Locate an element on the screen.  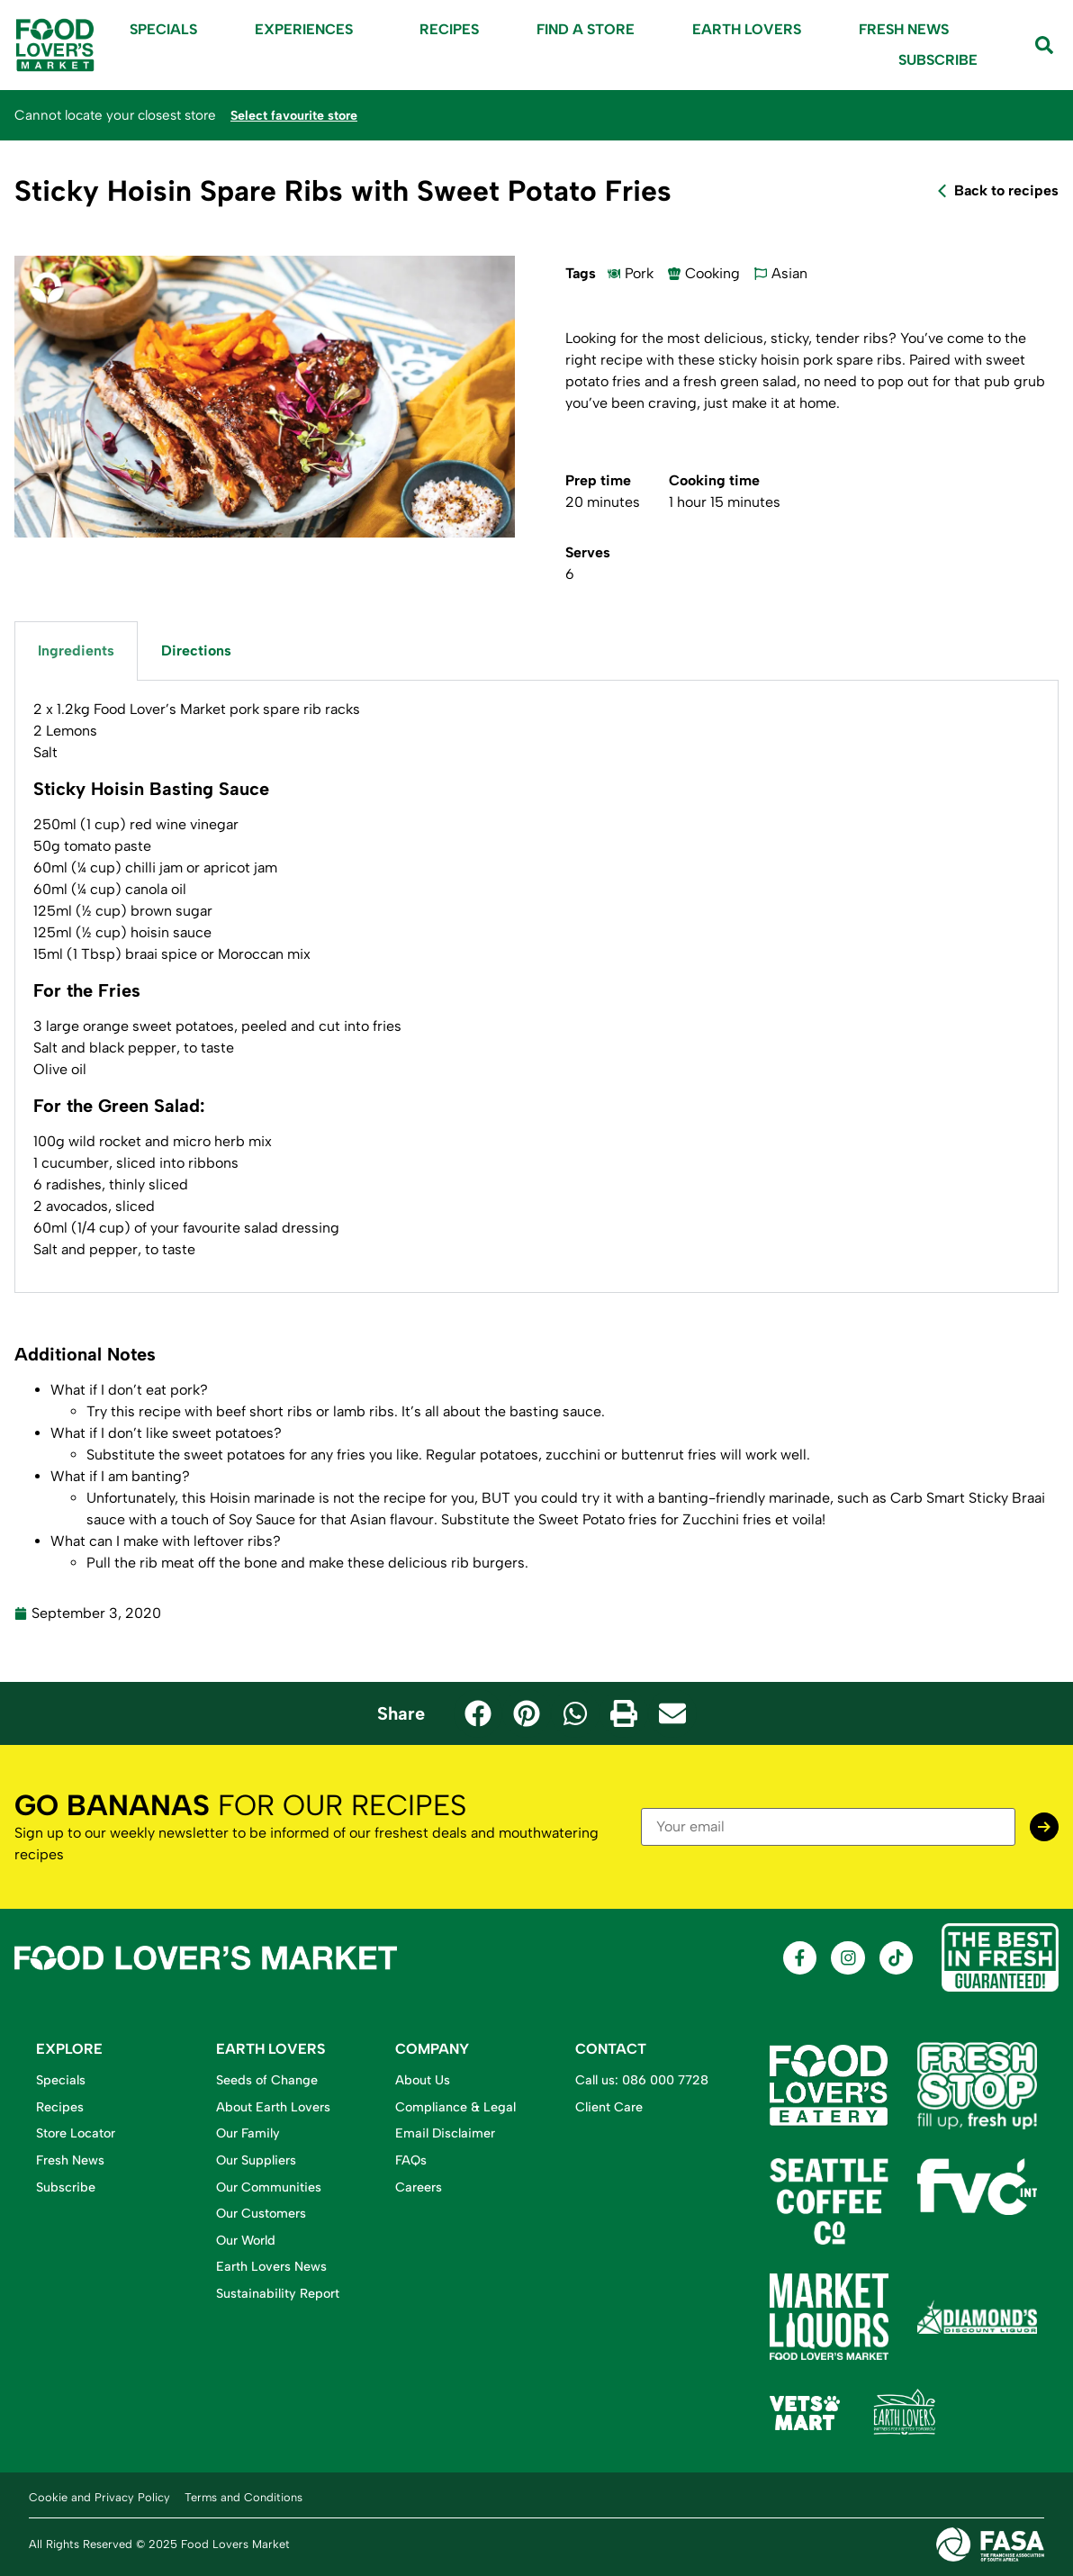
Carb Smart Sticky Braai is located at coordinates (967, 1497).